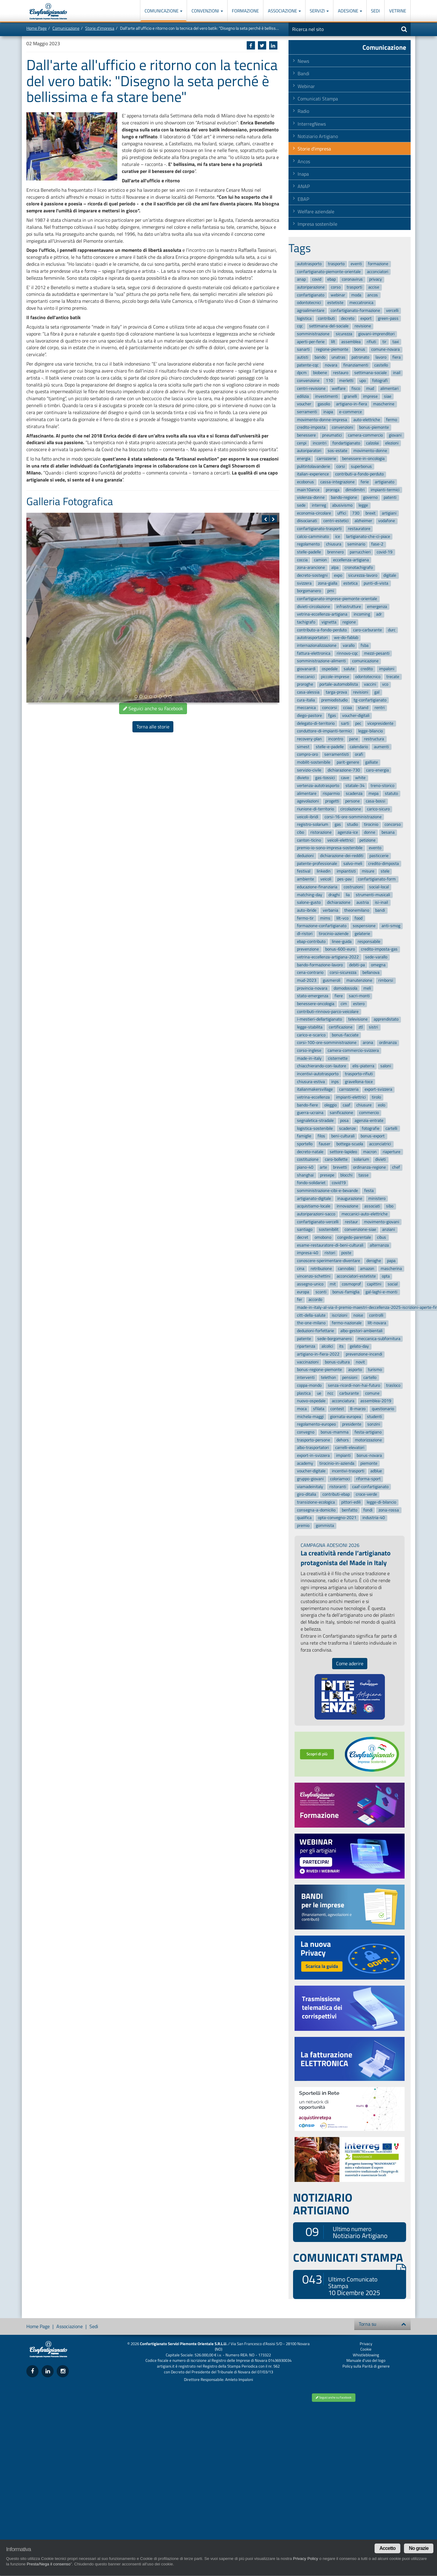  Describe the element at coordinates (338, 1058) in the screenshot. I see `cisternette` at that location.